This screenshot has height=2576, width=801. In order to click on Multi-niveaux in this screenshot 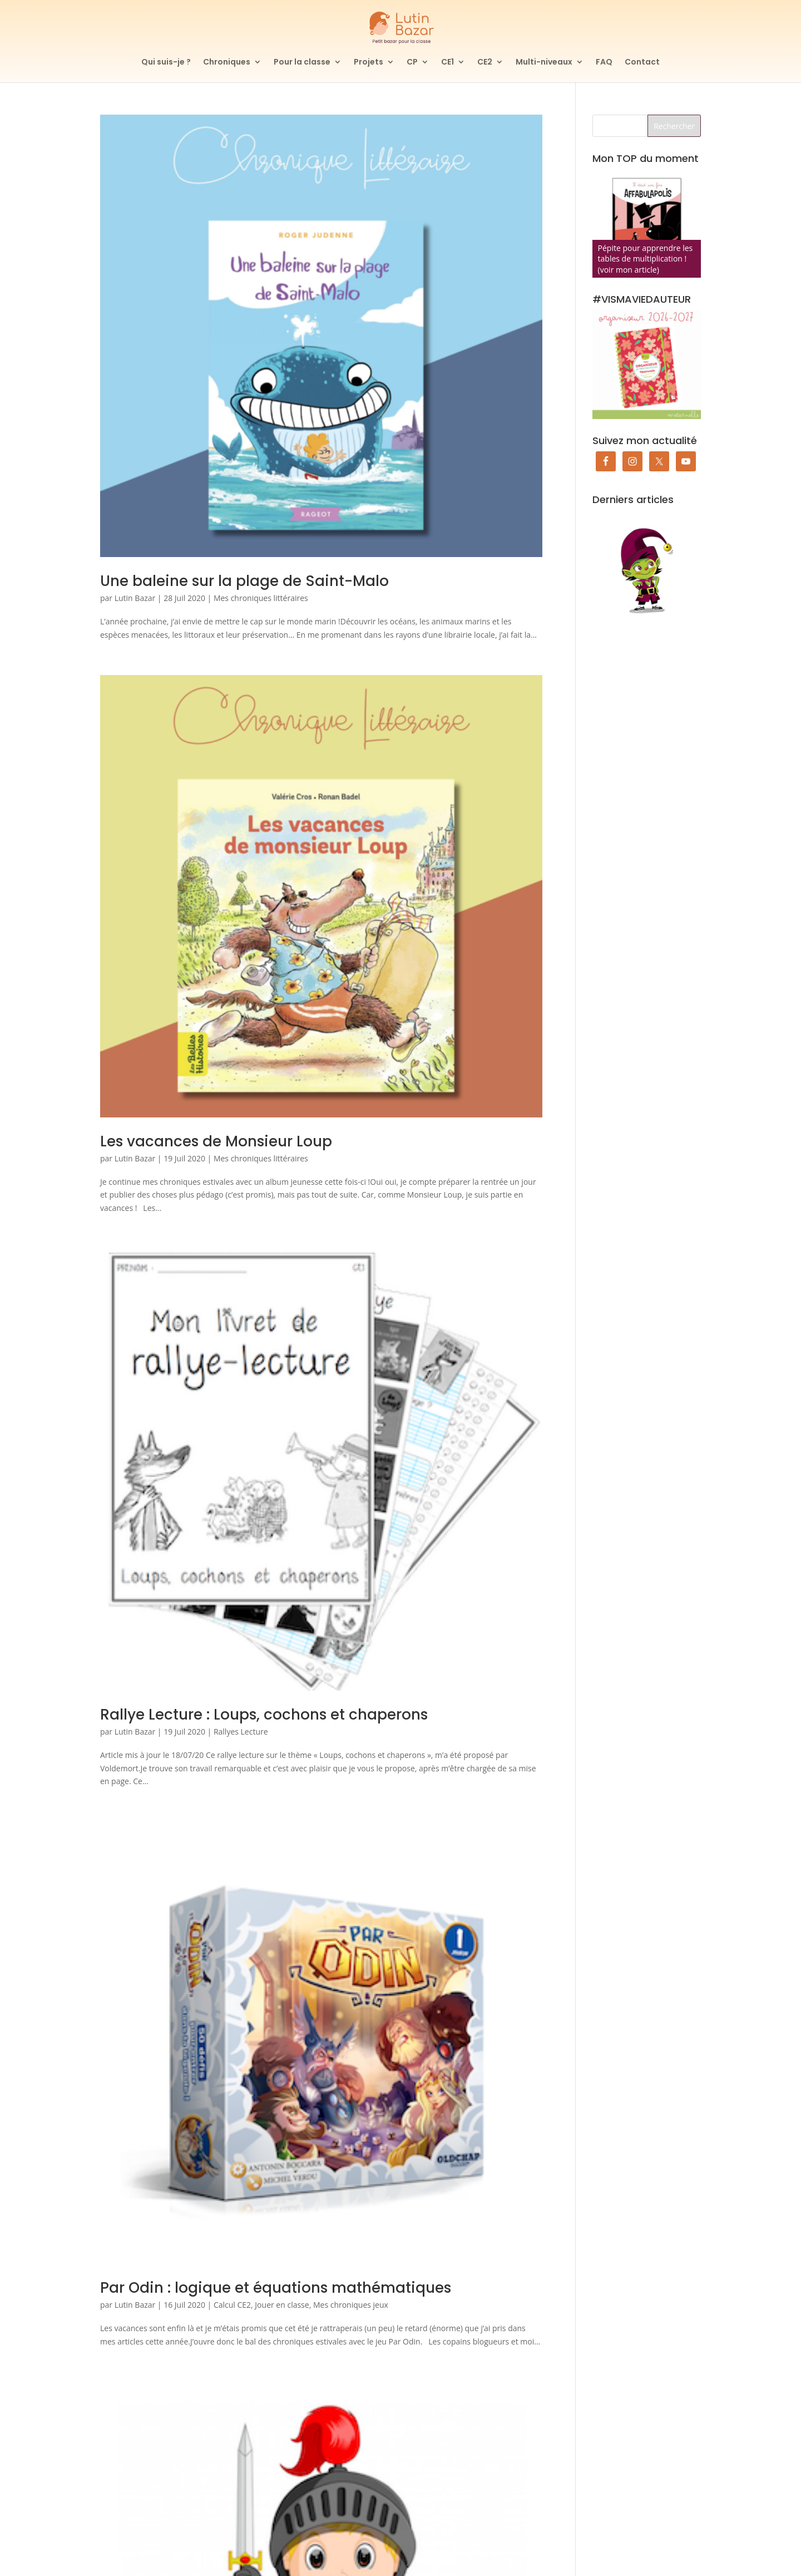, I will do `click(544, 62)`.